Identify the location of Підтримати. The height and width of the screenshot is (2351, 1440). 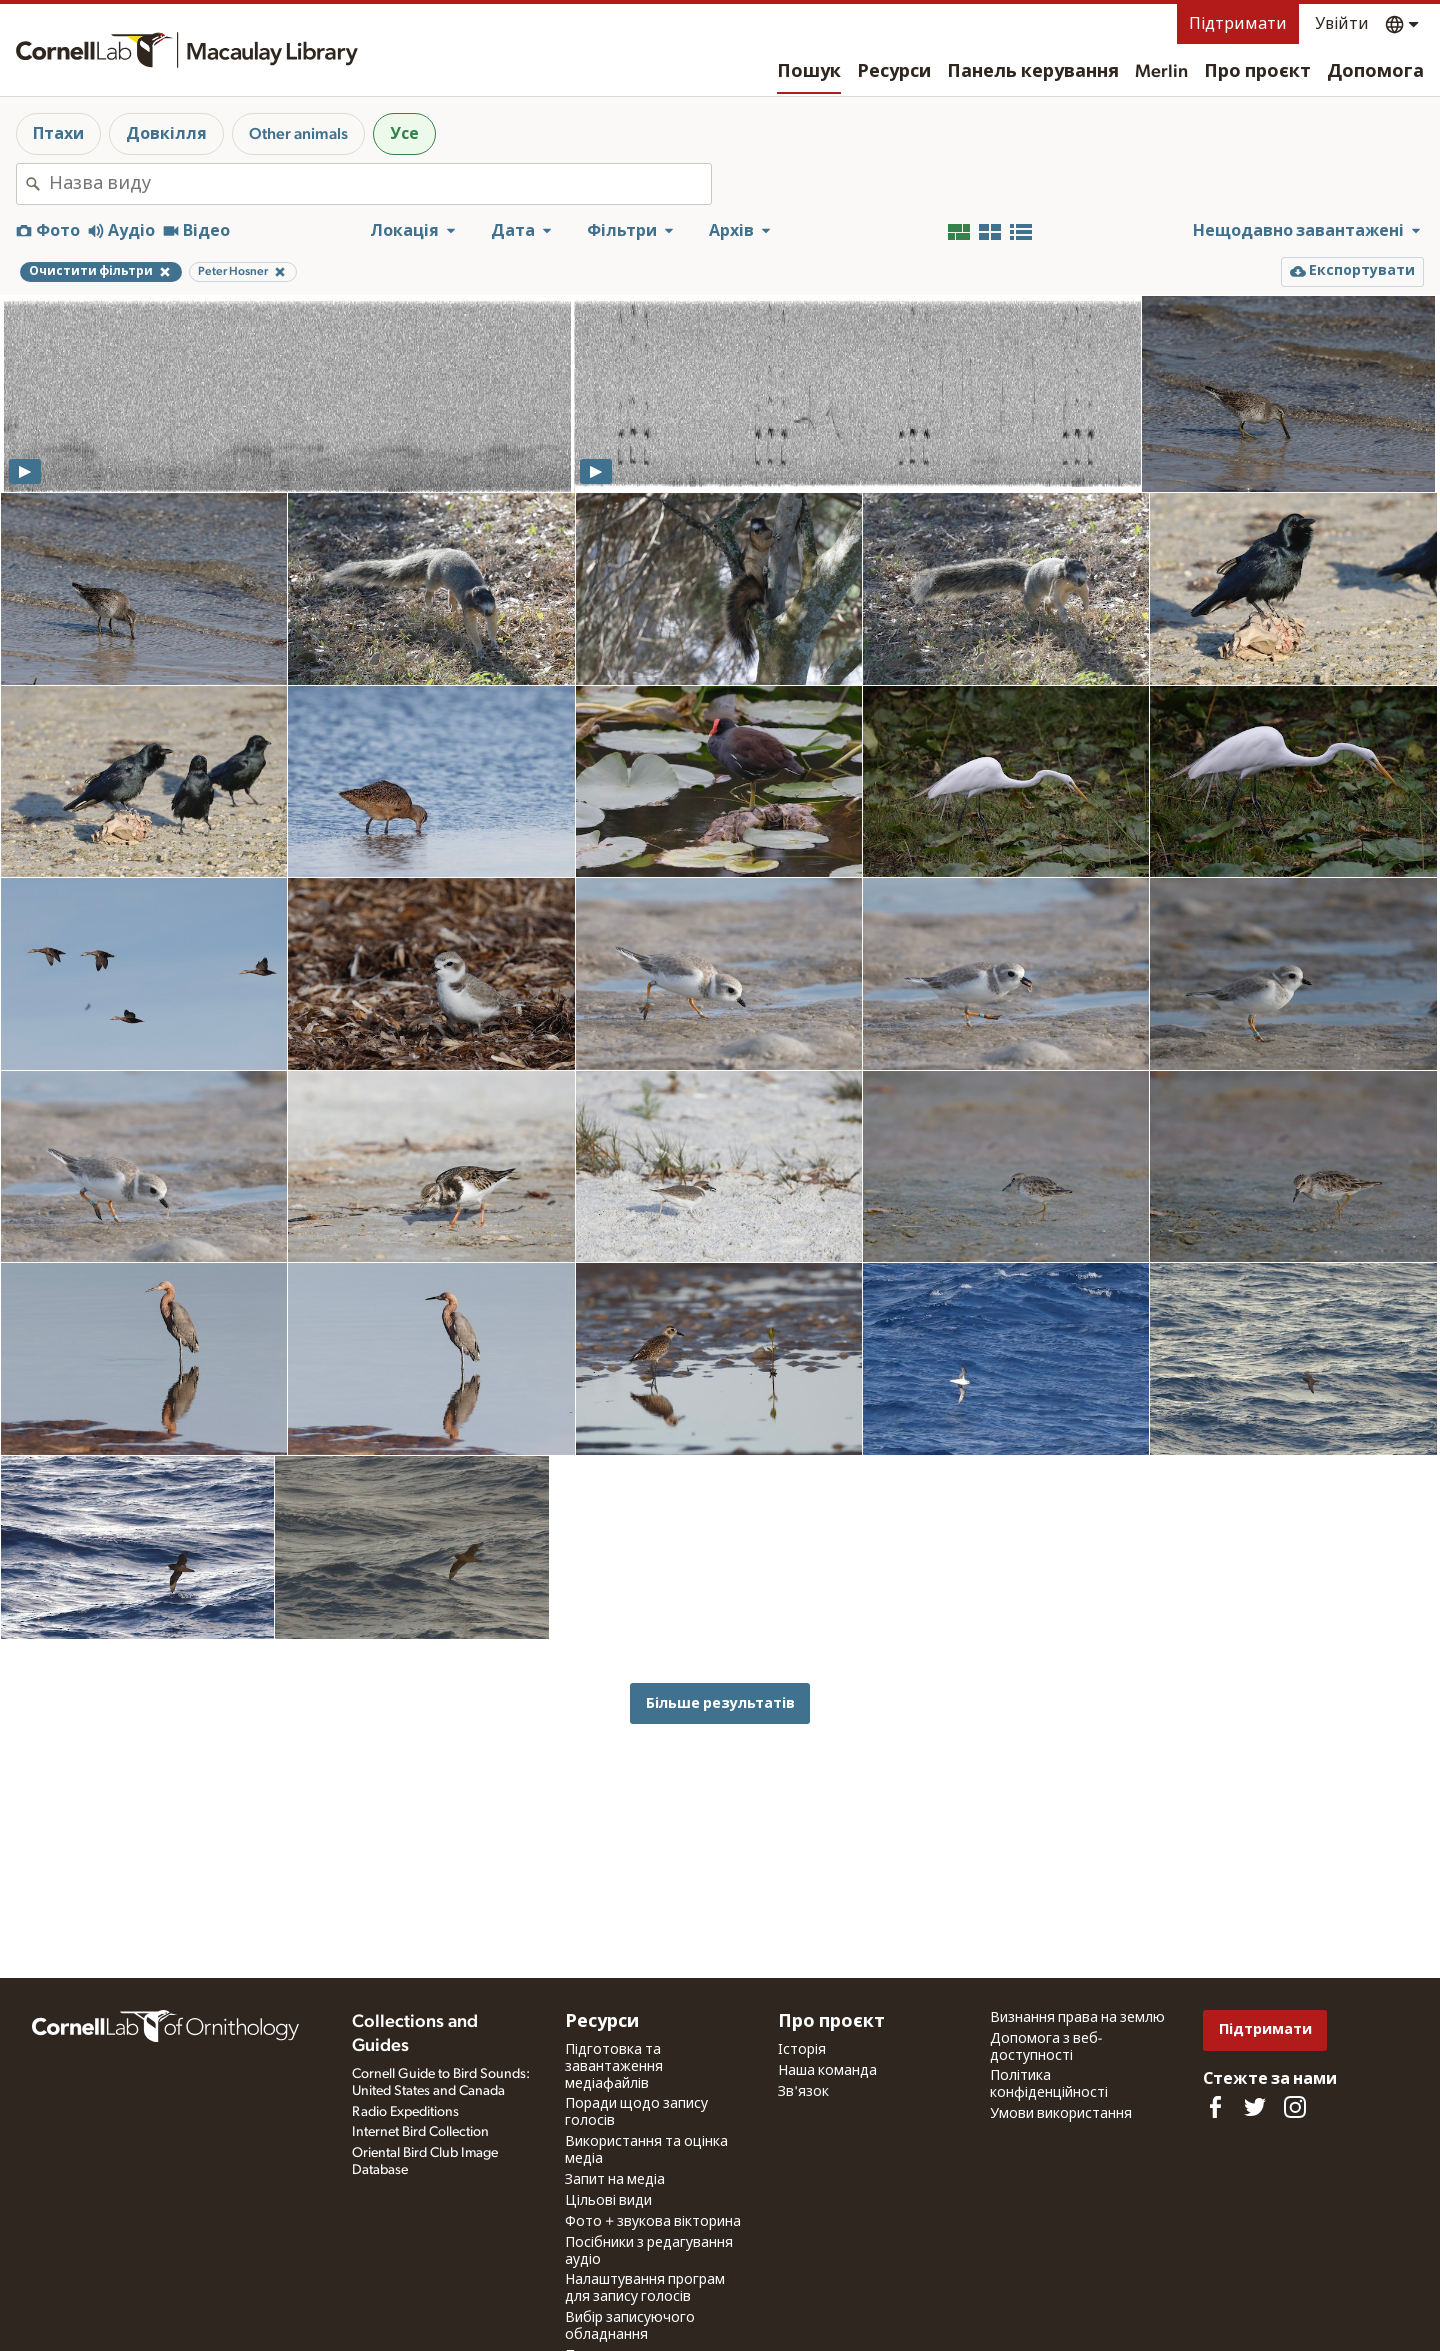
(1238, 24).